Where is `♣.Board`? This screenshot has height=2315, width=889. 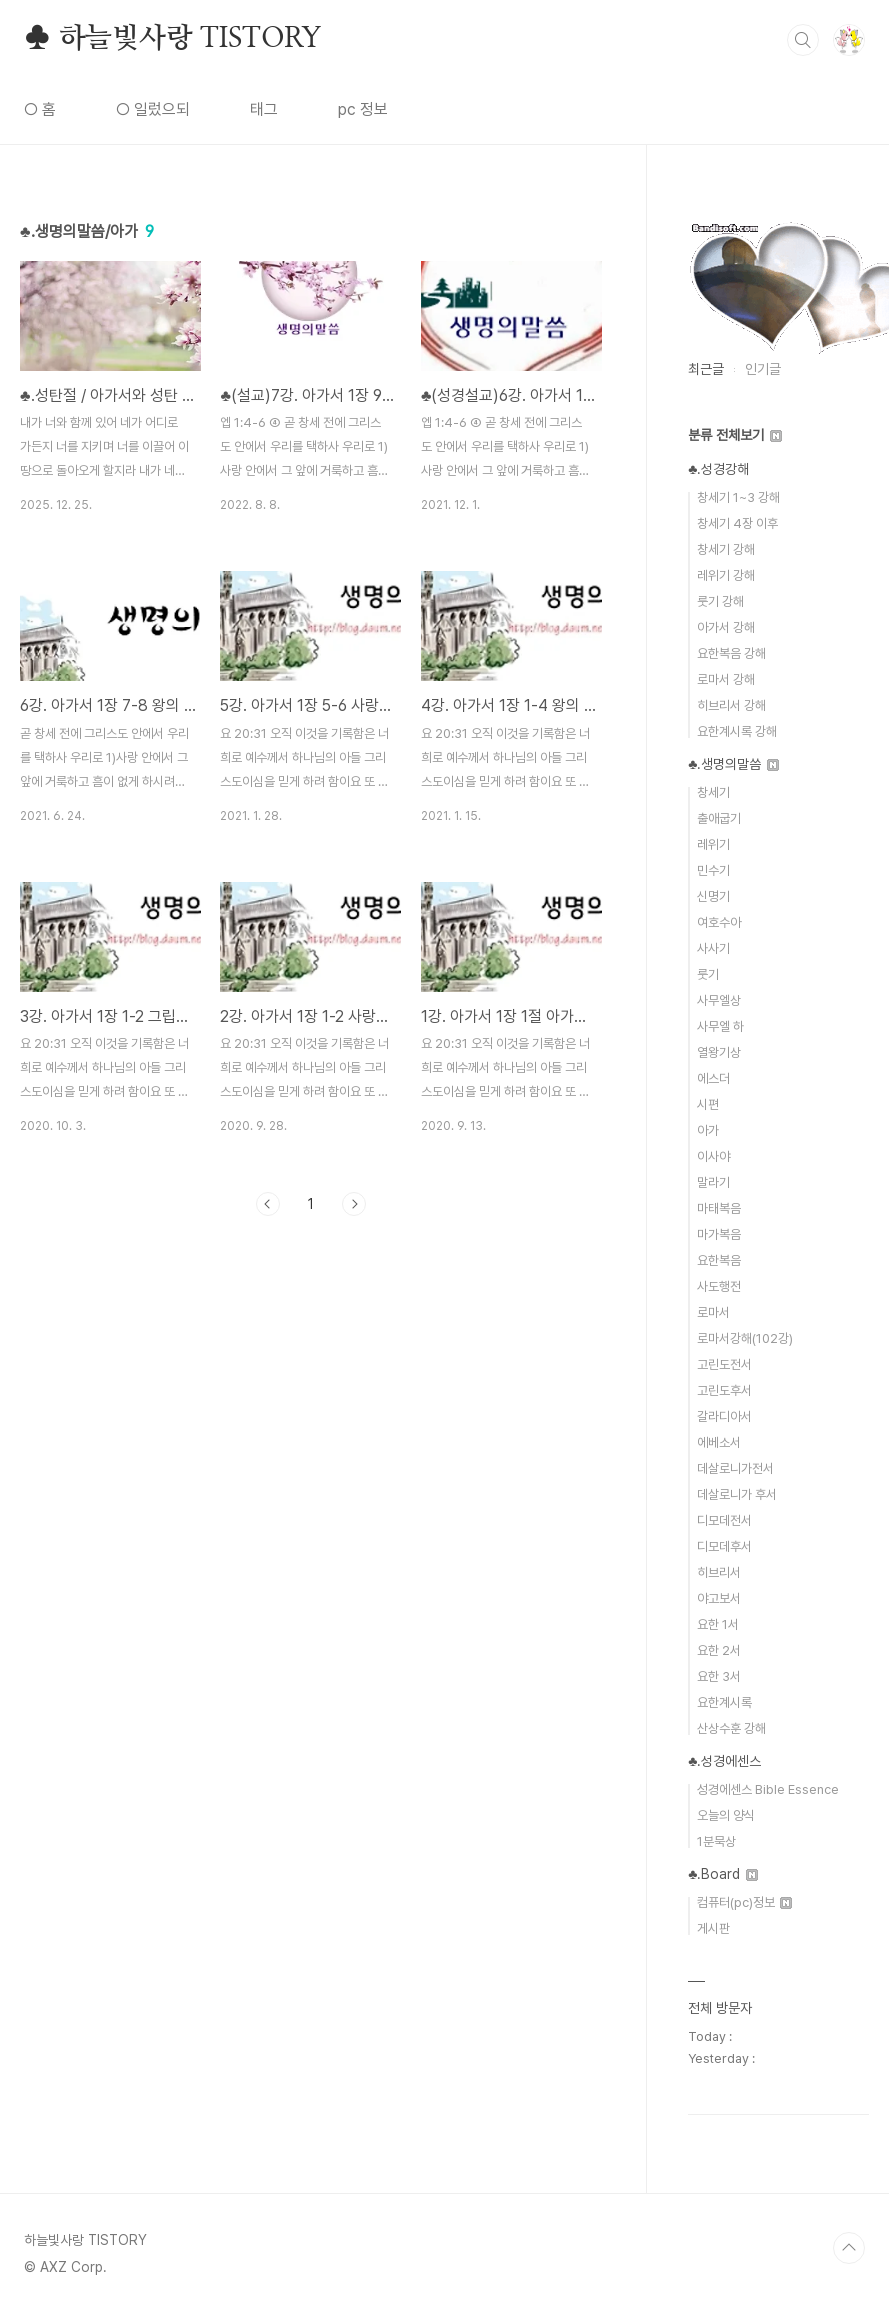 ♣.Board is located at coordinates (723, 1874).